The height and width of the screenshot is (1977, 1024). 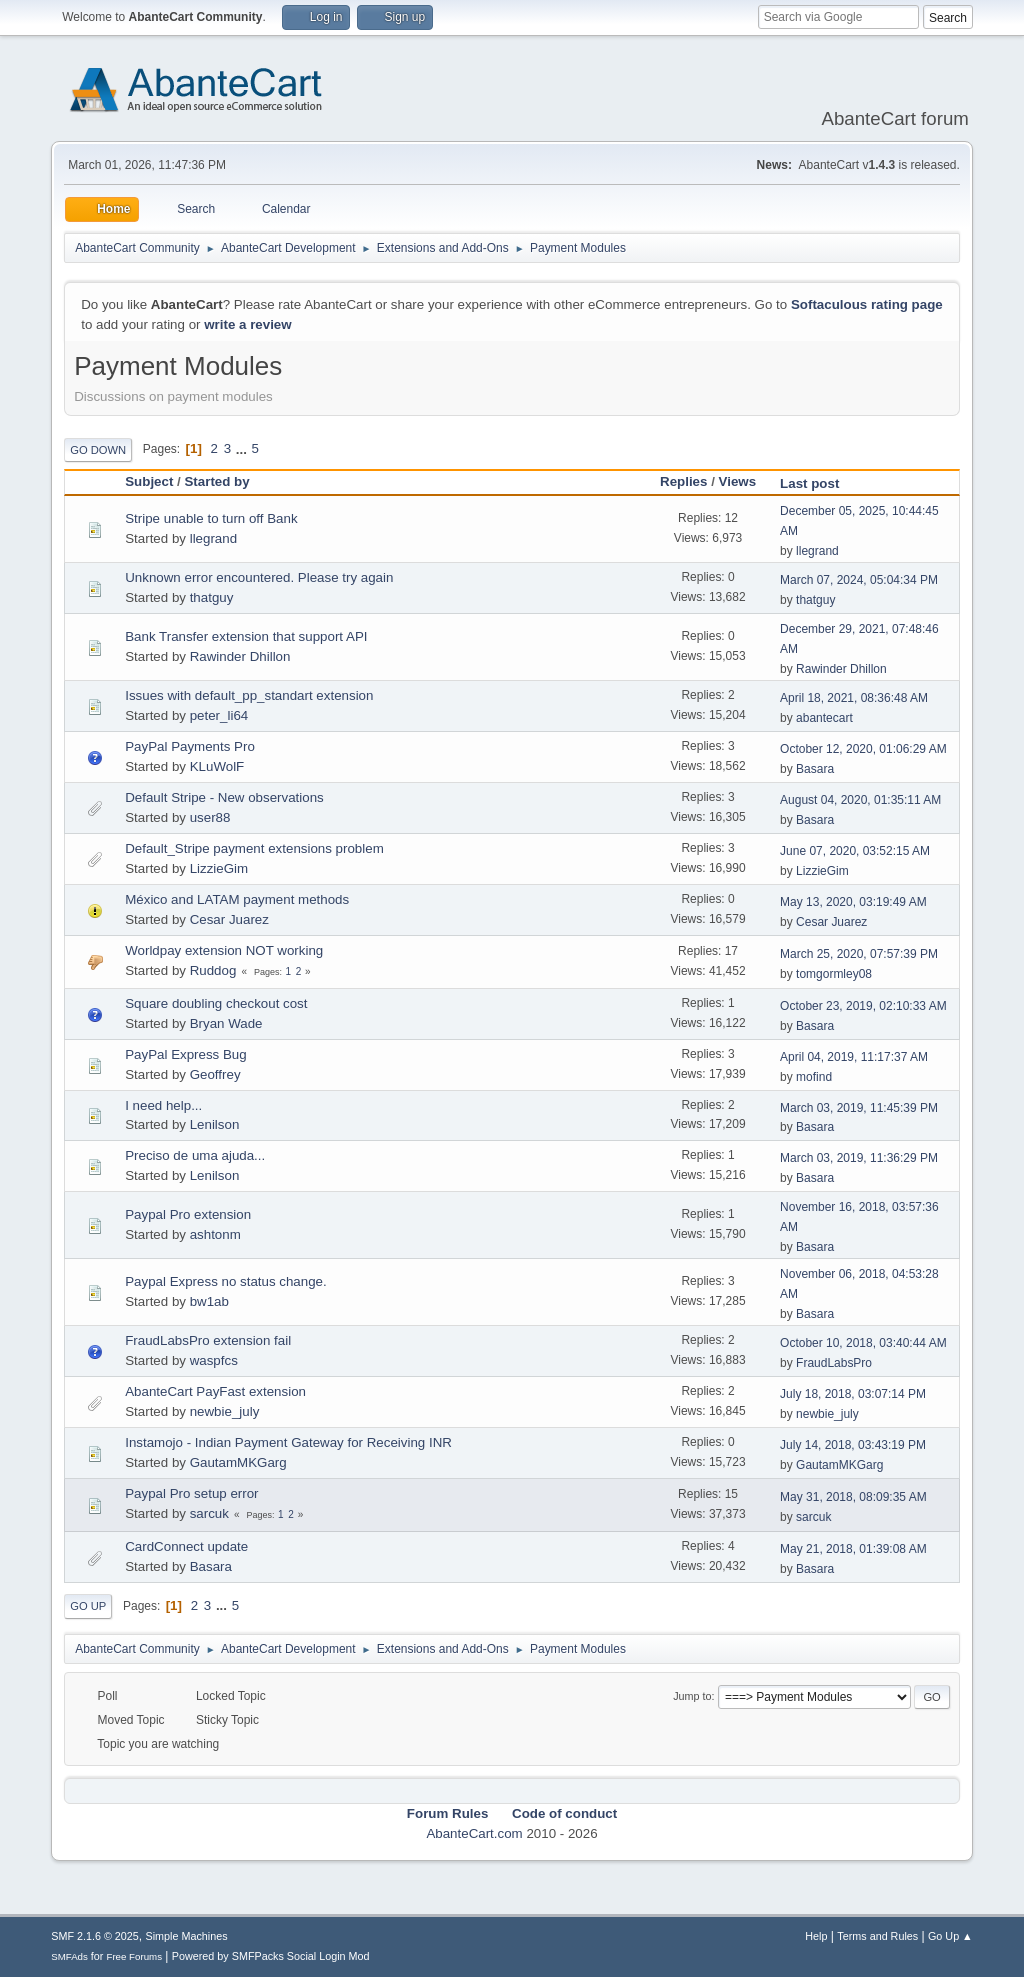 I want to click on Started by, so click(x=216, y=481).